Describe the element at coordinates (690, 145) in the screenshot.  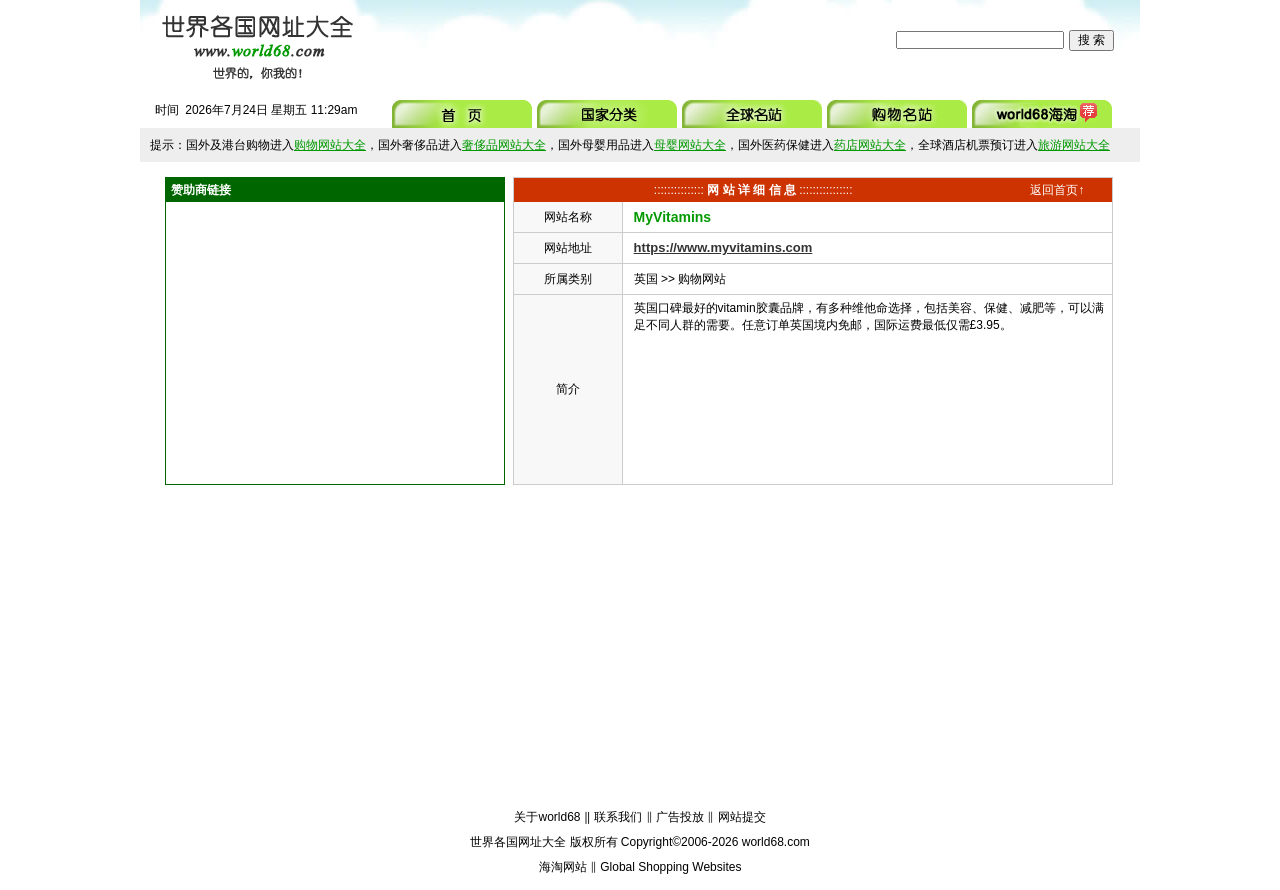
I see `母婴网站大全` at that location.